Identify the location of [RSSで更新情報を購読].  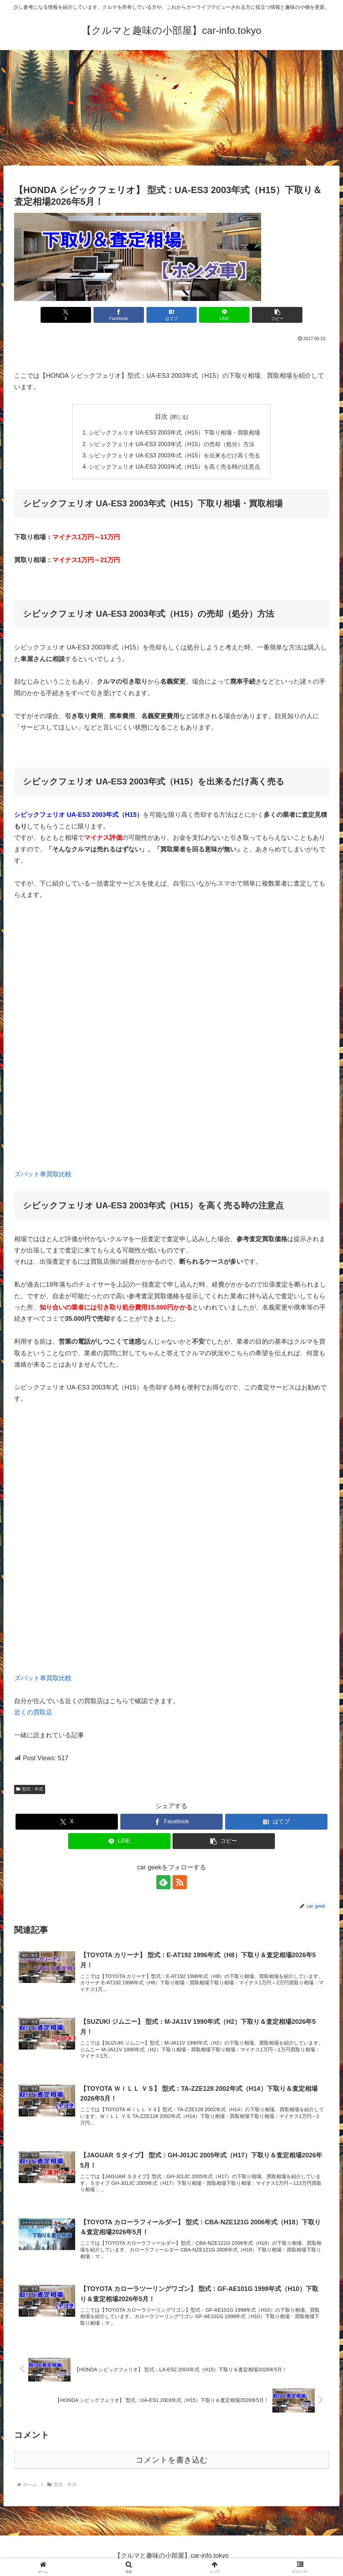
(180, 1882).